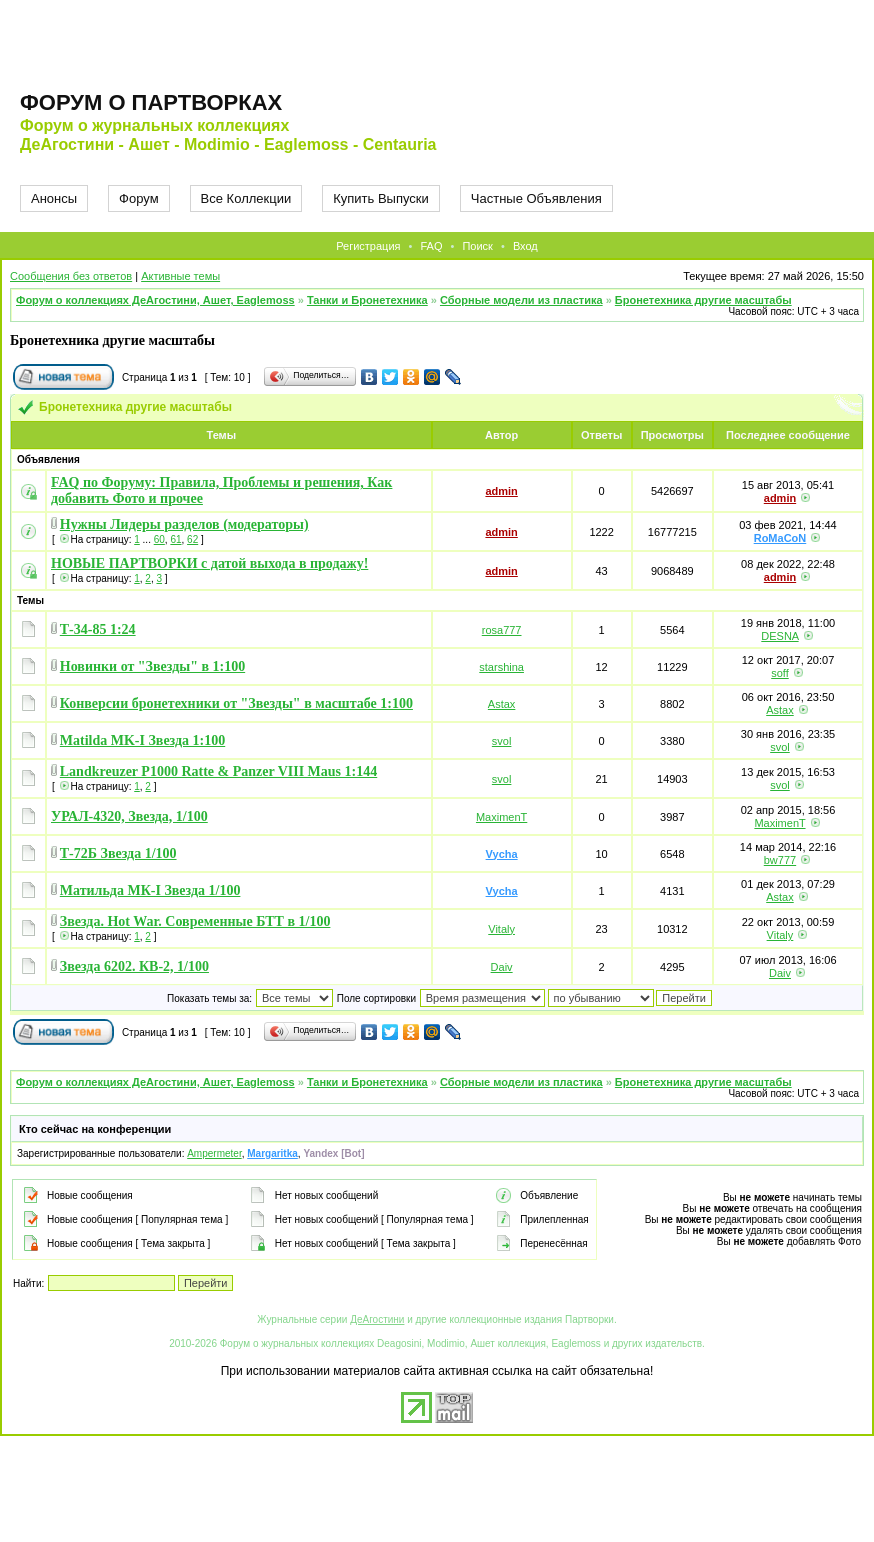 Image resolution: width=874 pixels, height=1542 pixels. I want to click on 62, so click(192, 539).